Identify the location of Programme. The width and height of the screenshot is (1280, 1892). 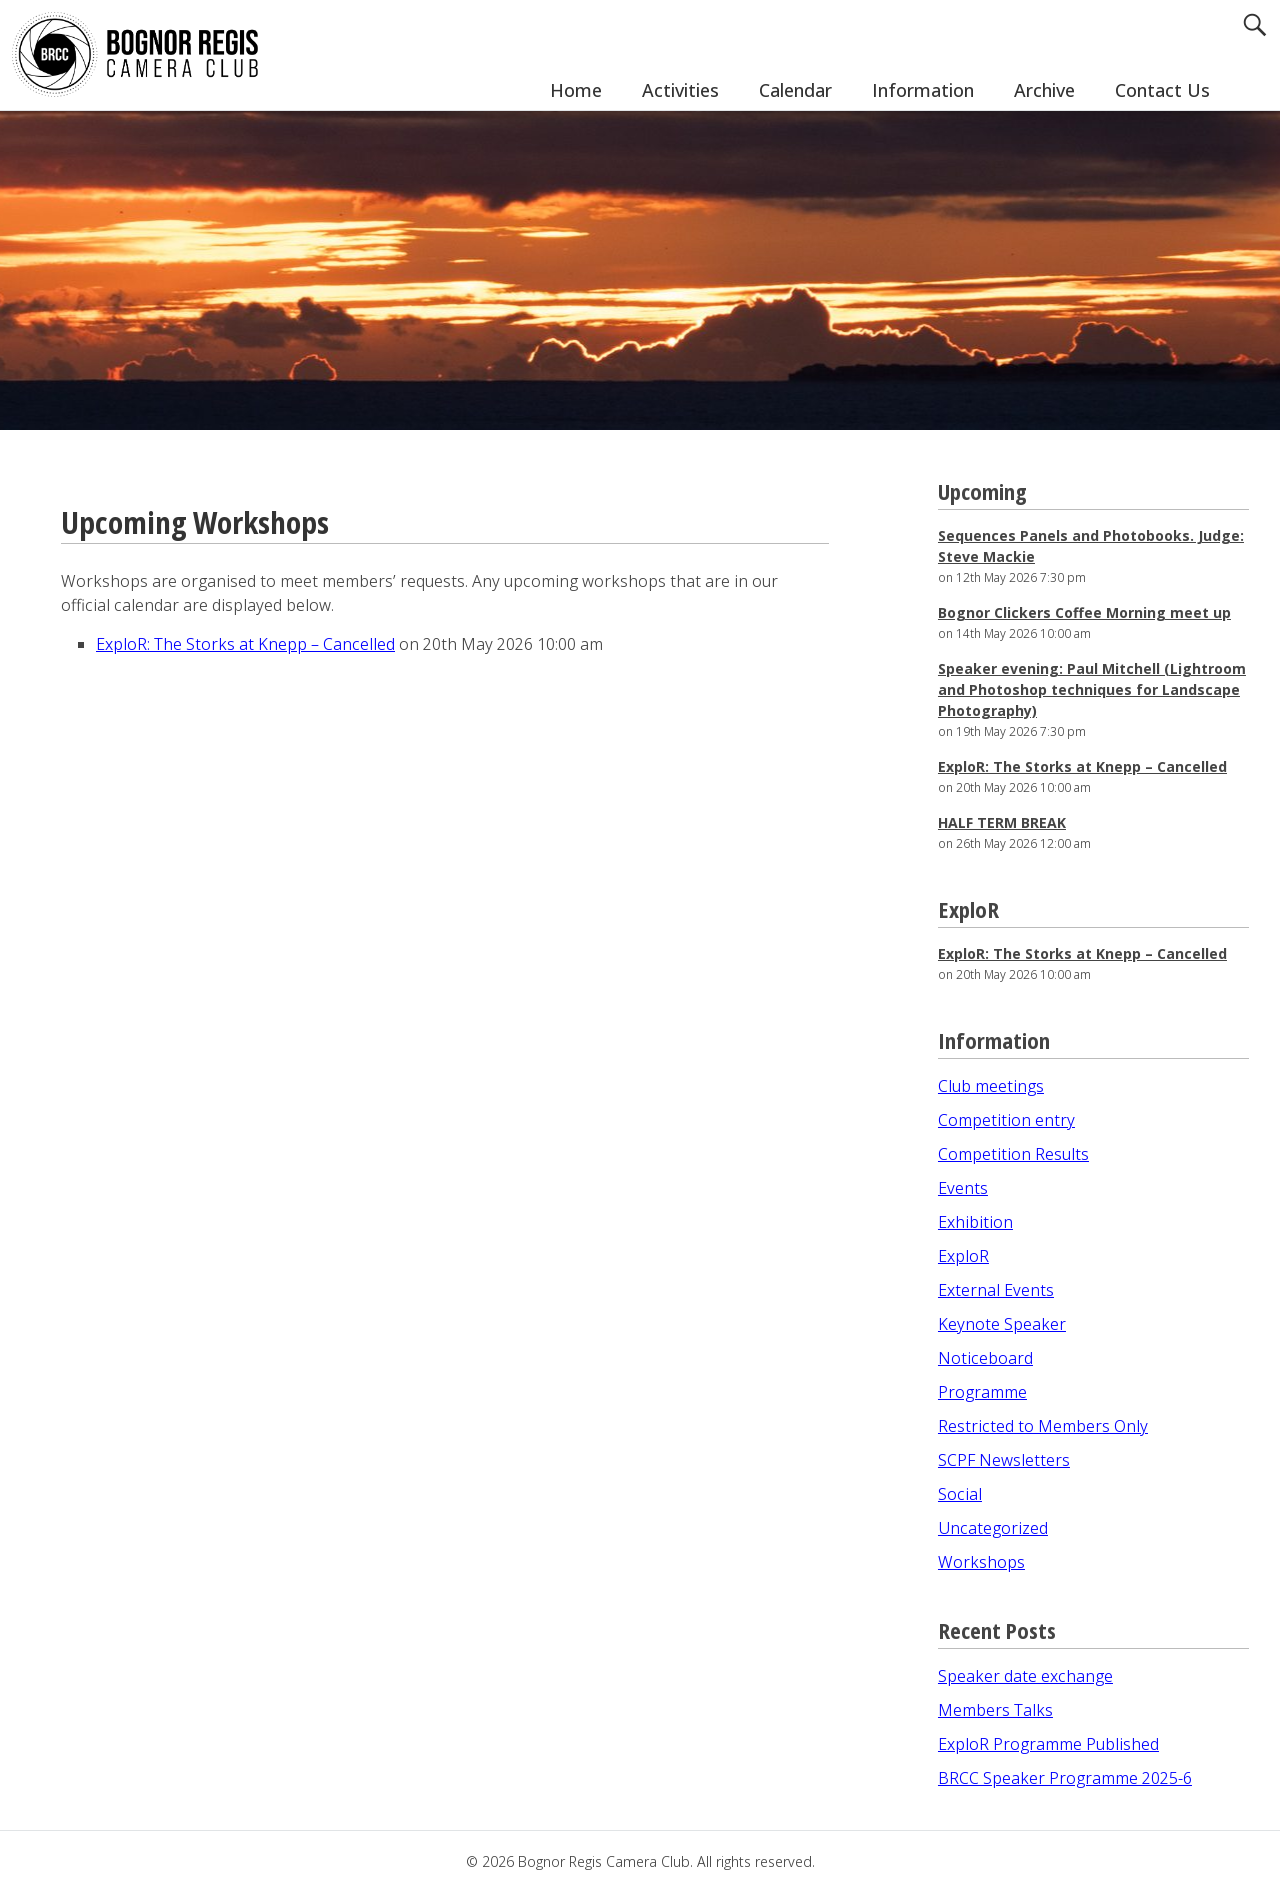
(982, 1392).